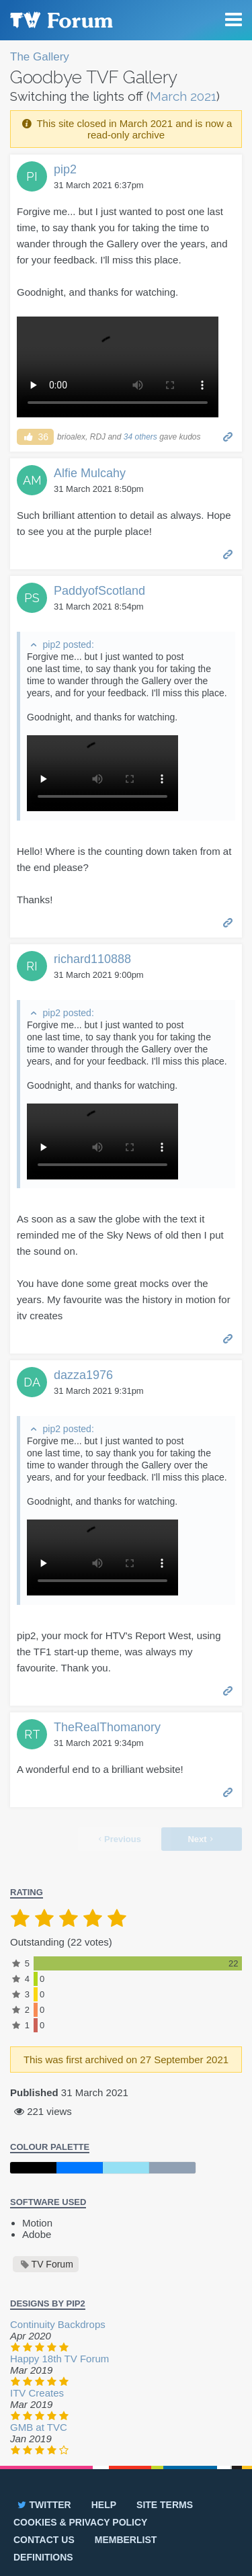 The image size is (252, 2576). What do you see at coordinates (60, 20) in the screenshot?
I see `TV Forum` at bounding box center [60, 20].